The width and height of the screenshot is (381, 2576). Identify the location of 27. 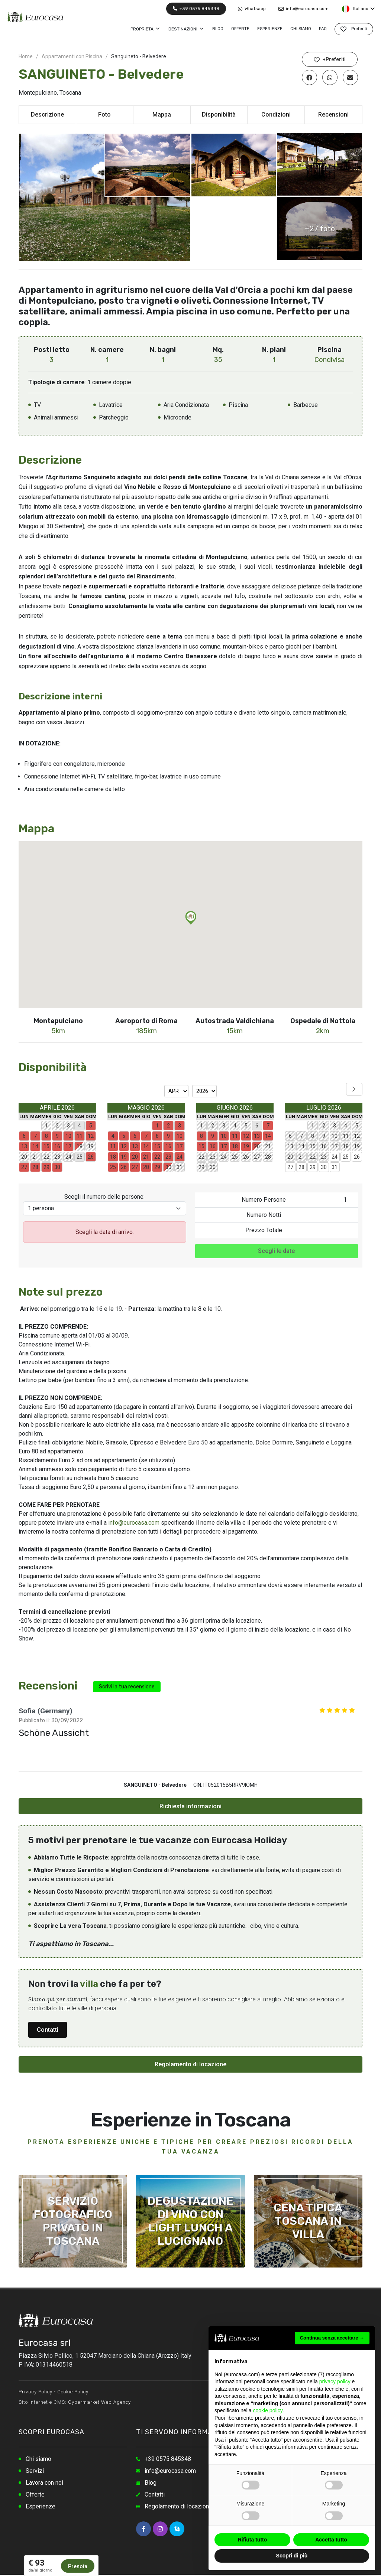
(290, 1167).